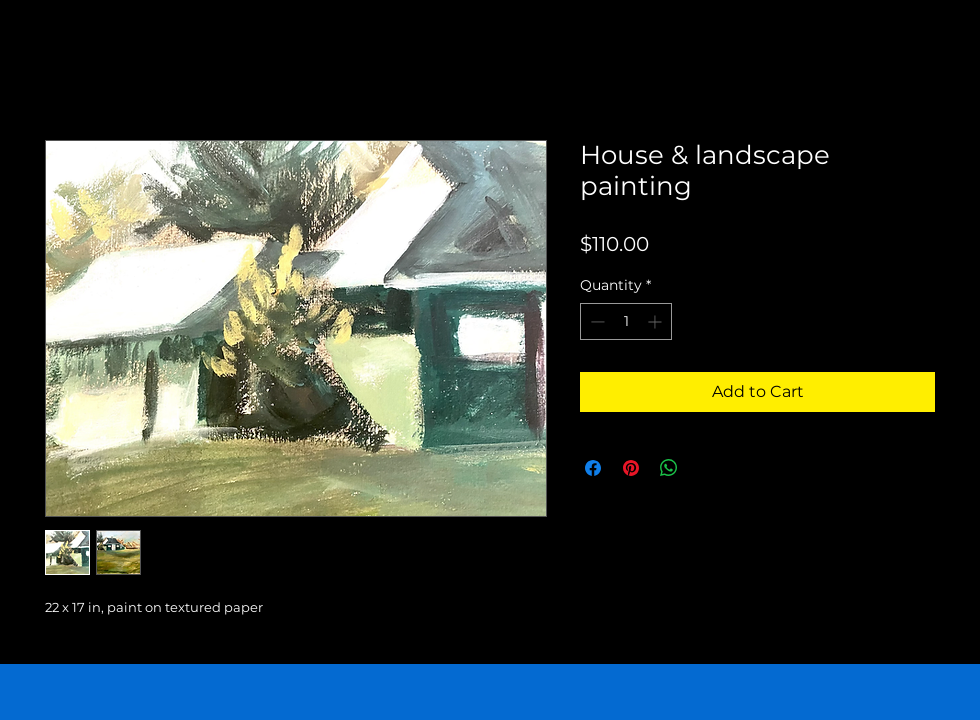  Describe the element at coordinates (669, 468) in the screenshot. I see `[Share on WhatsApp]` at that location.